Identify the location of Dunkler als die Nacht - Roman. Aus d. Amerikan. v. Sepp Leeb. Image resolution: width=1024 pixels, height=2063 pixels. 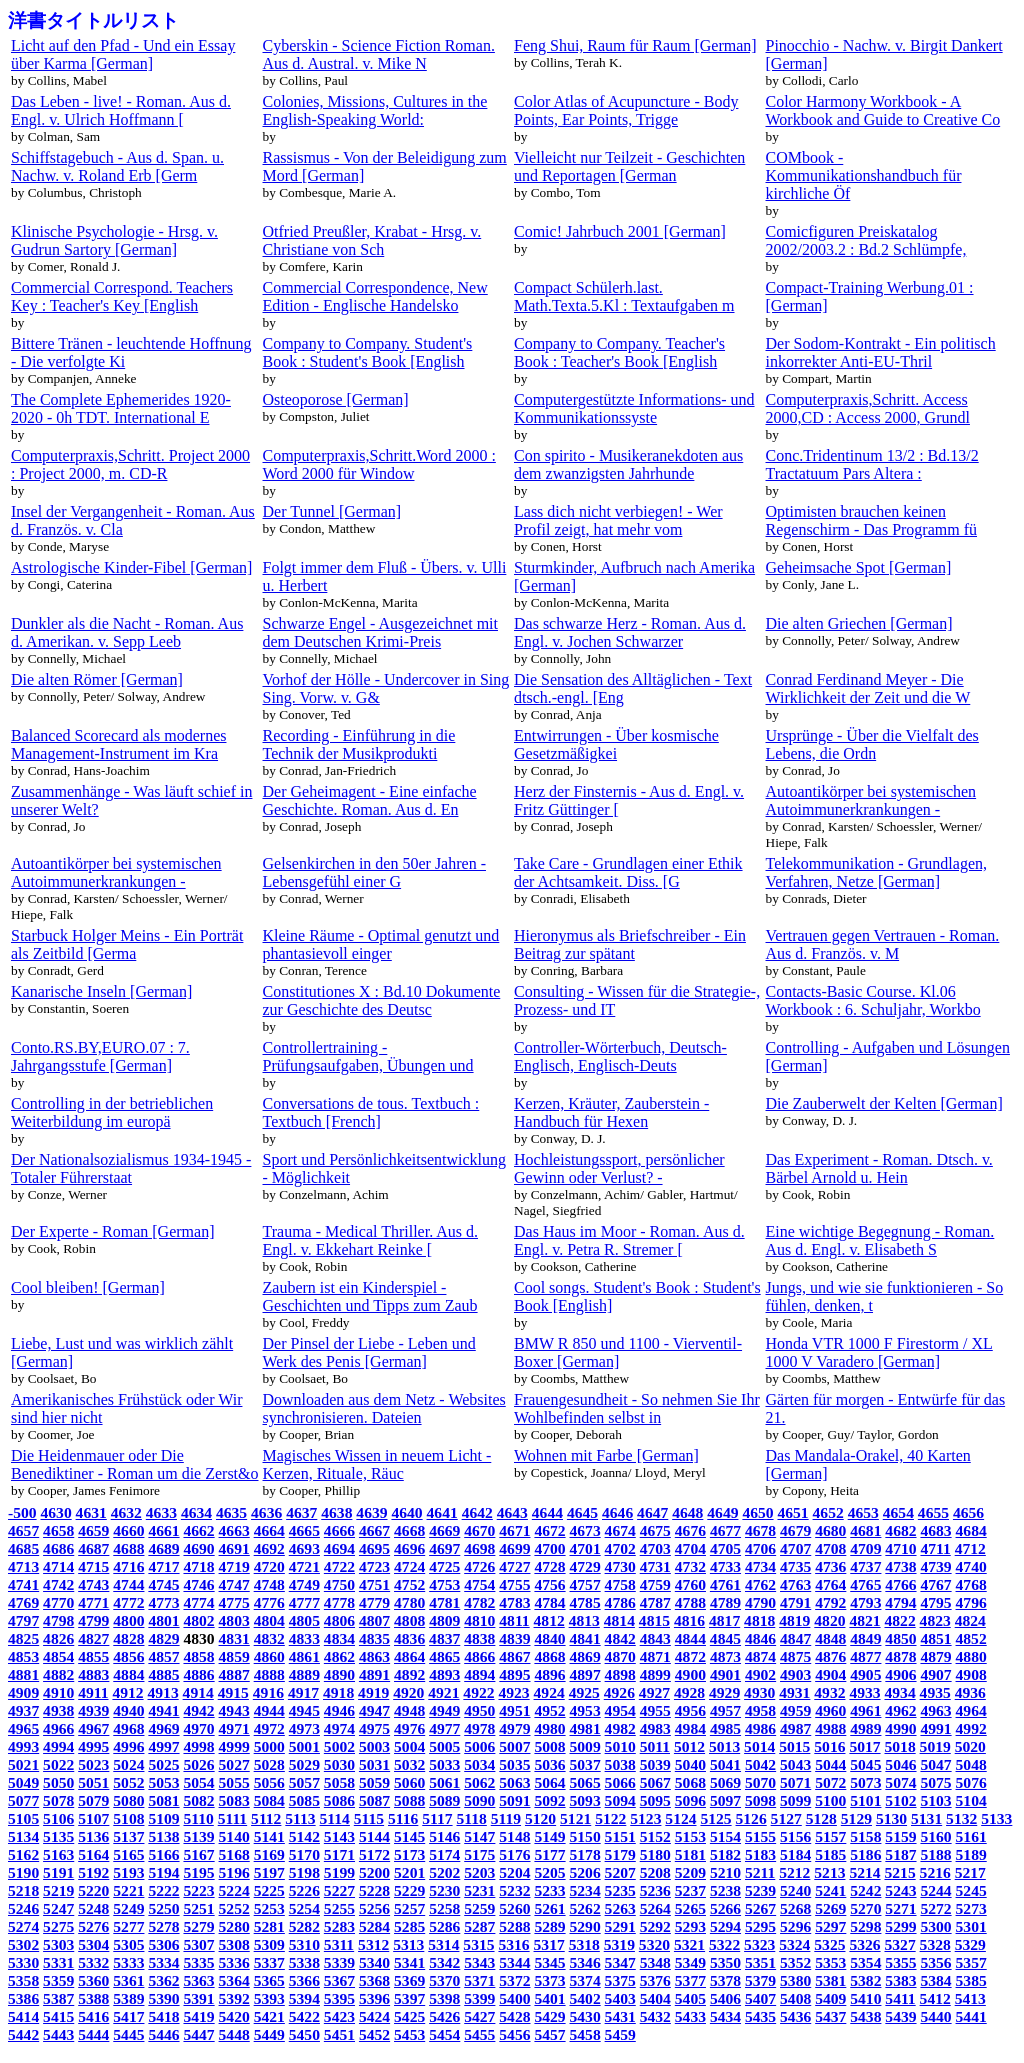
(127, 632).